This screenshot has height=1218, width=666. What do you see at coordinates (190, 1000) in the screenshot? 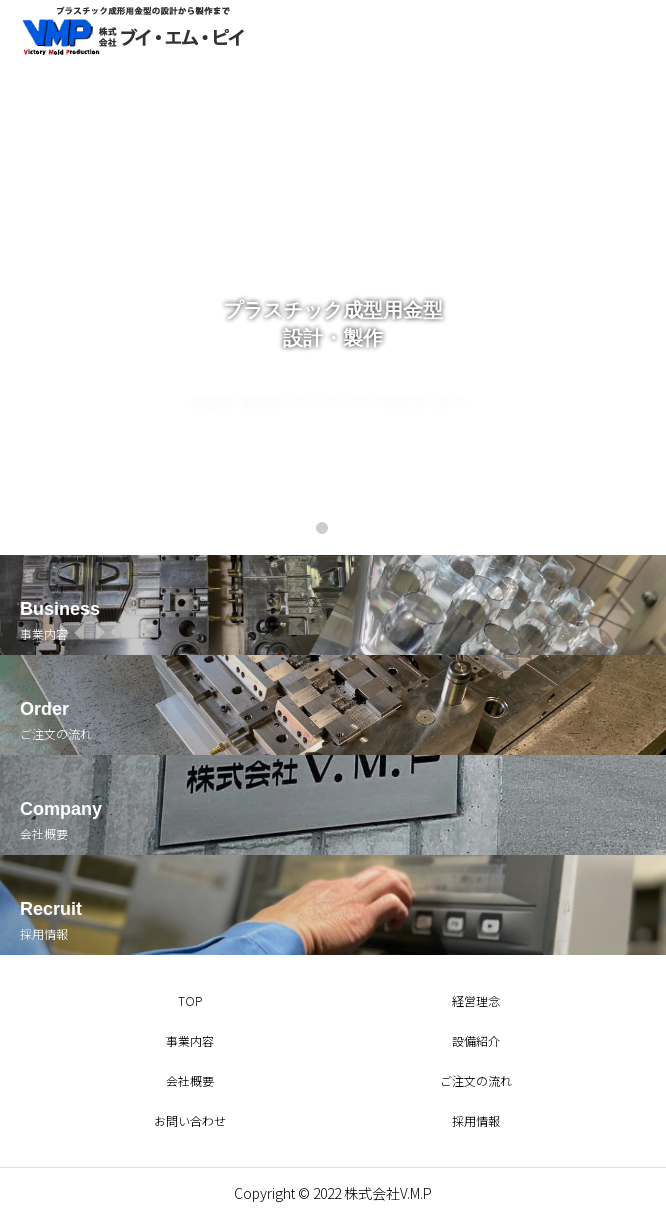
I see `TOP` at bounding box center [190, 1000].